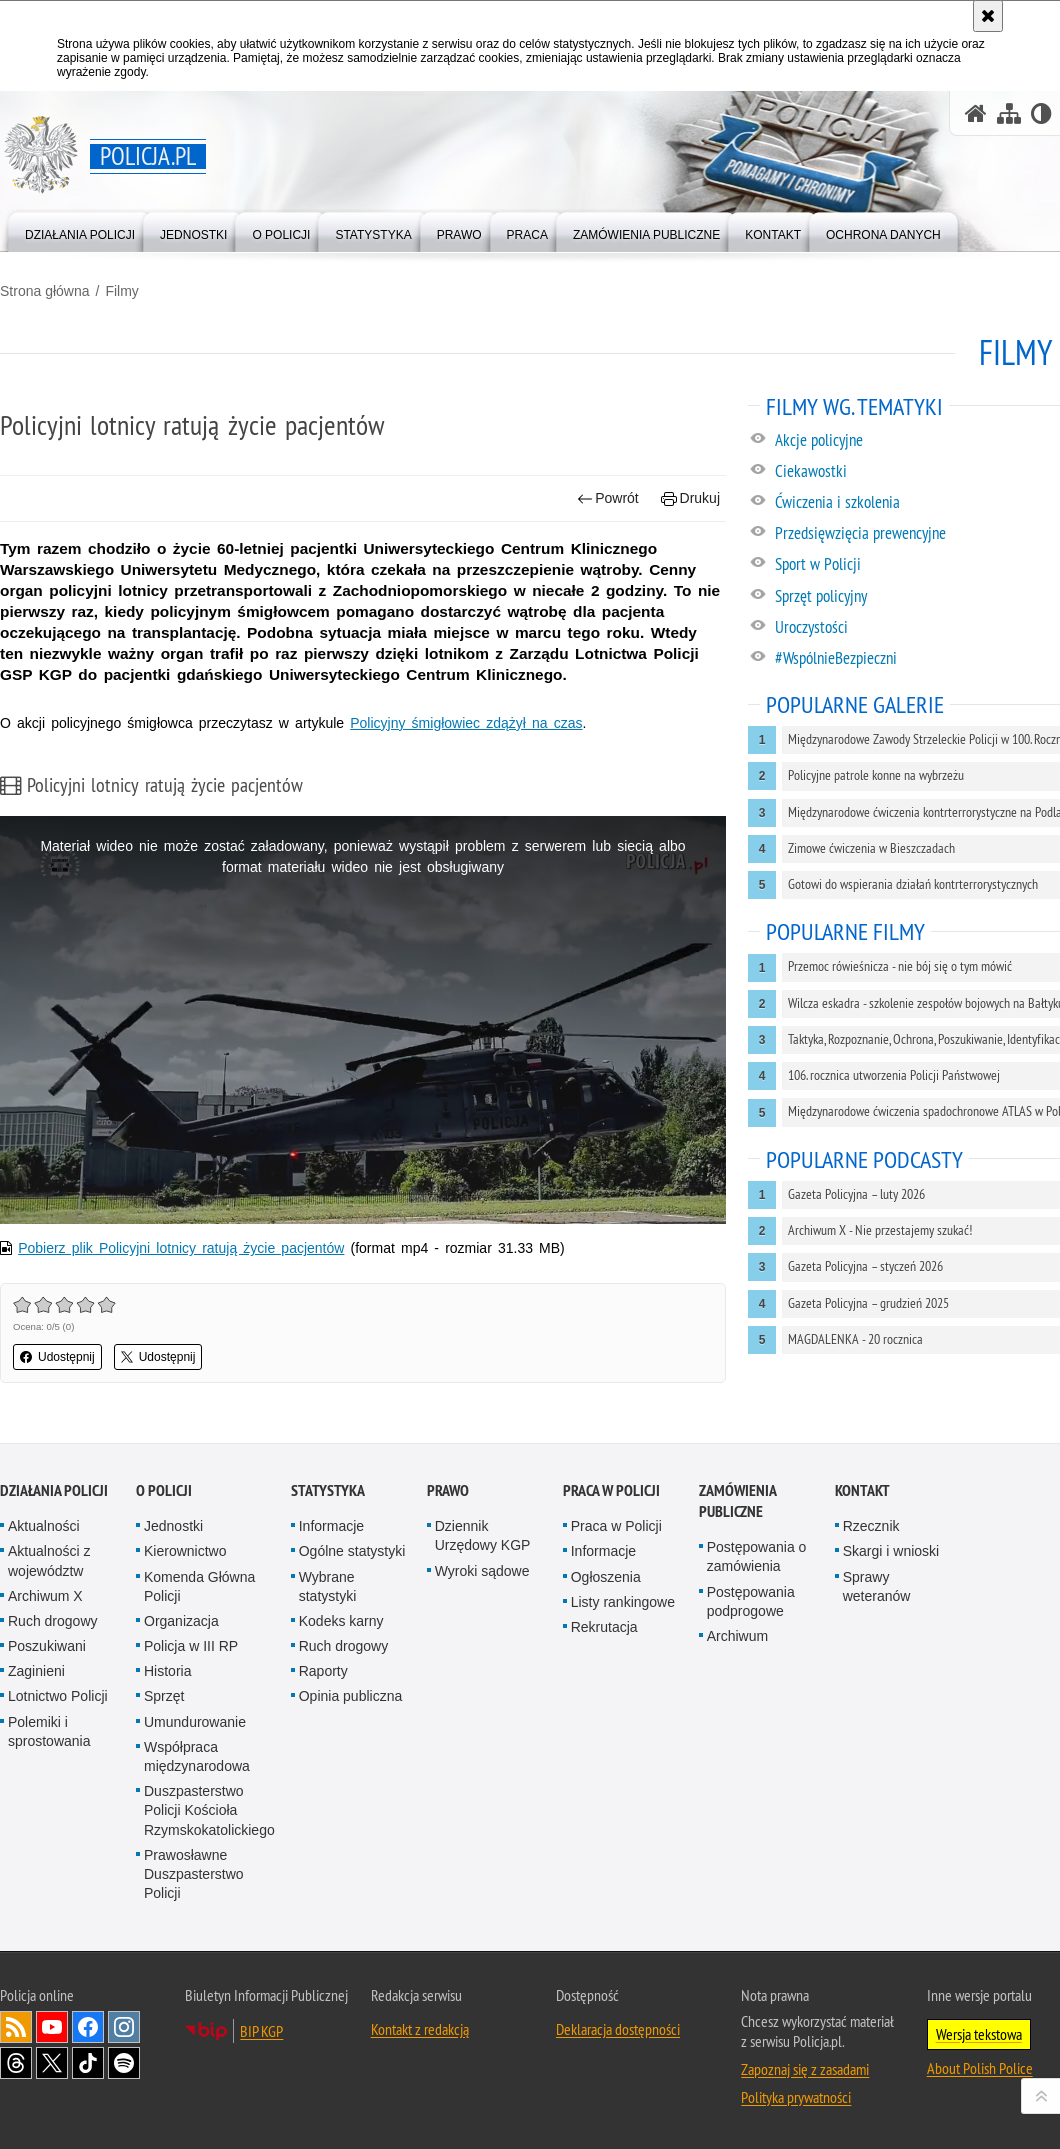  What do you see at coordinates (16, 2063) in the screenshot?
I see `Odwiedź nas na [Odwiedź nas na Threads. Uwaga. Ten link otwiera nowe okno.]` at bounding box center [16, 2063].